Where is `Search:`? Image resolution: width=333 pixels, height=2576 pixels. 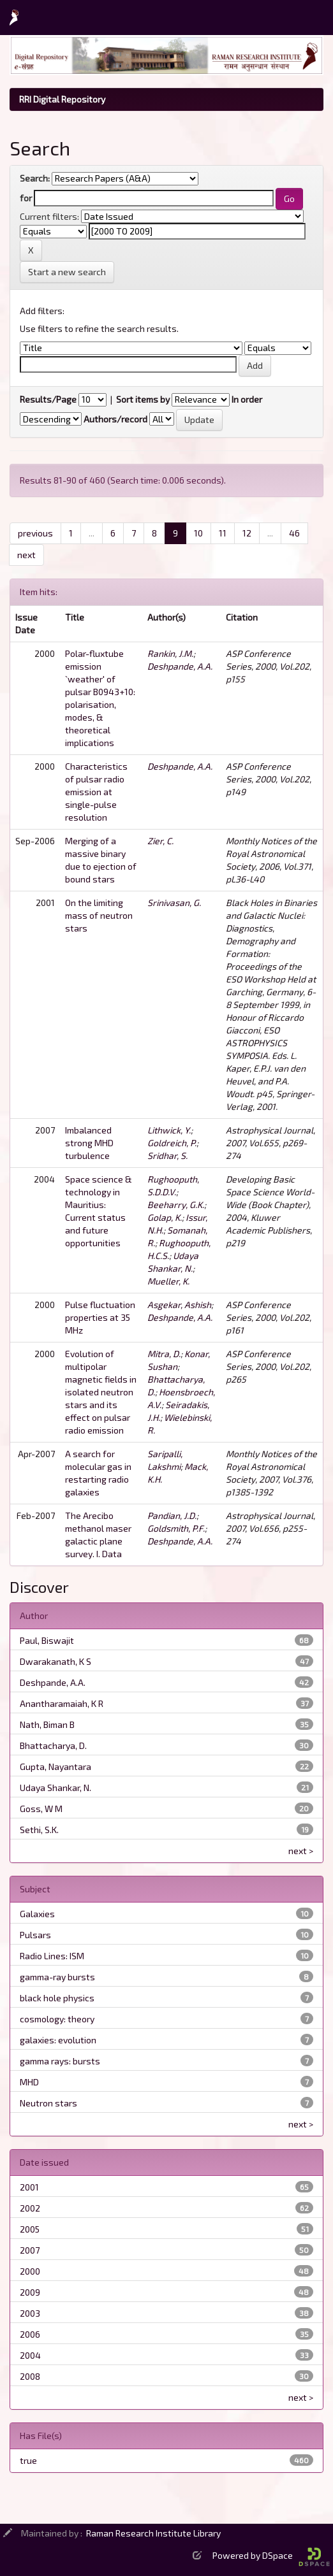
Search: is located at coordinates (35, 178).